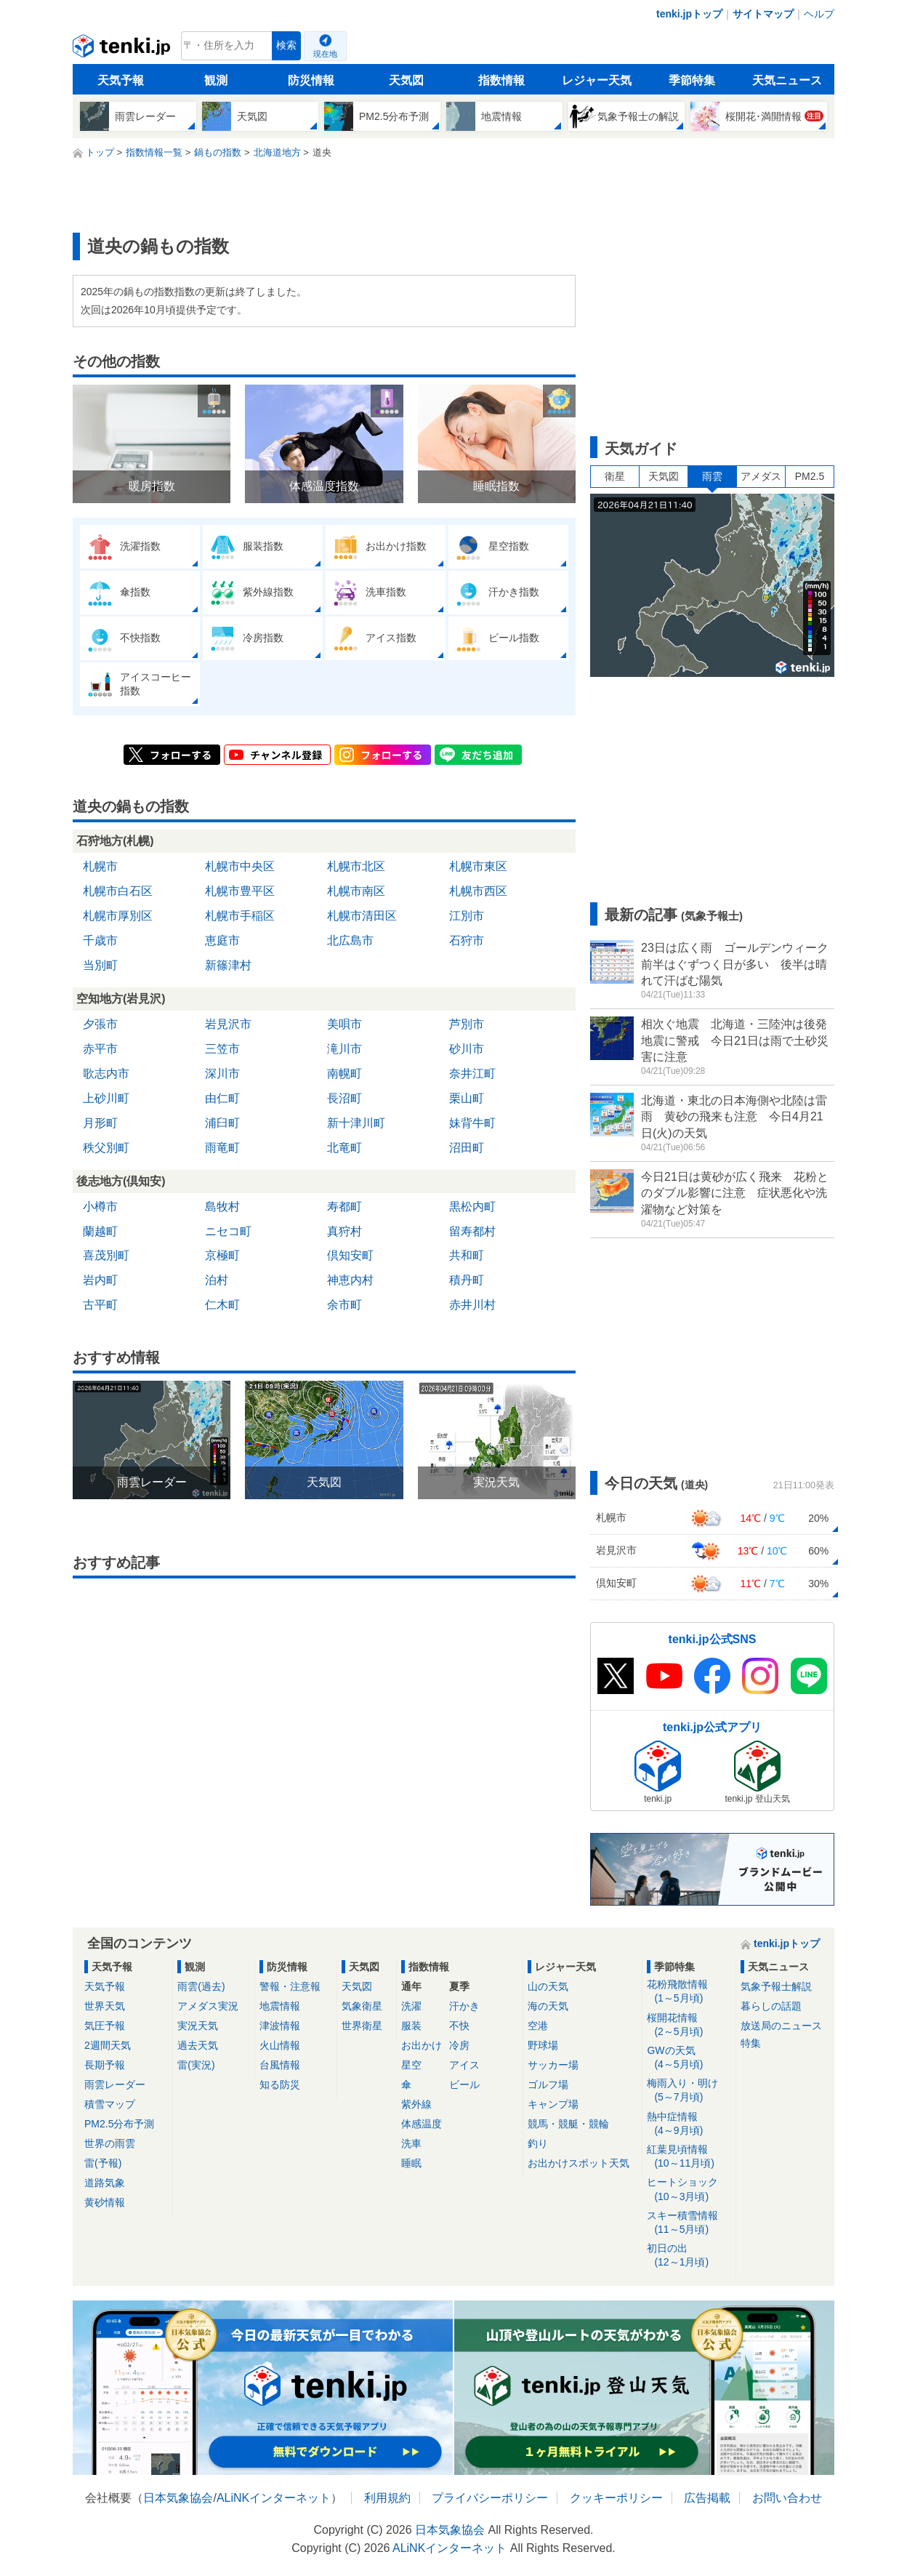 Image resolution: width=907 pixels, height=2576 pixels. Describe the element at coordinates (195, 2065) in the screenshot. I see `雷(実況)` at that location.